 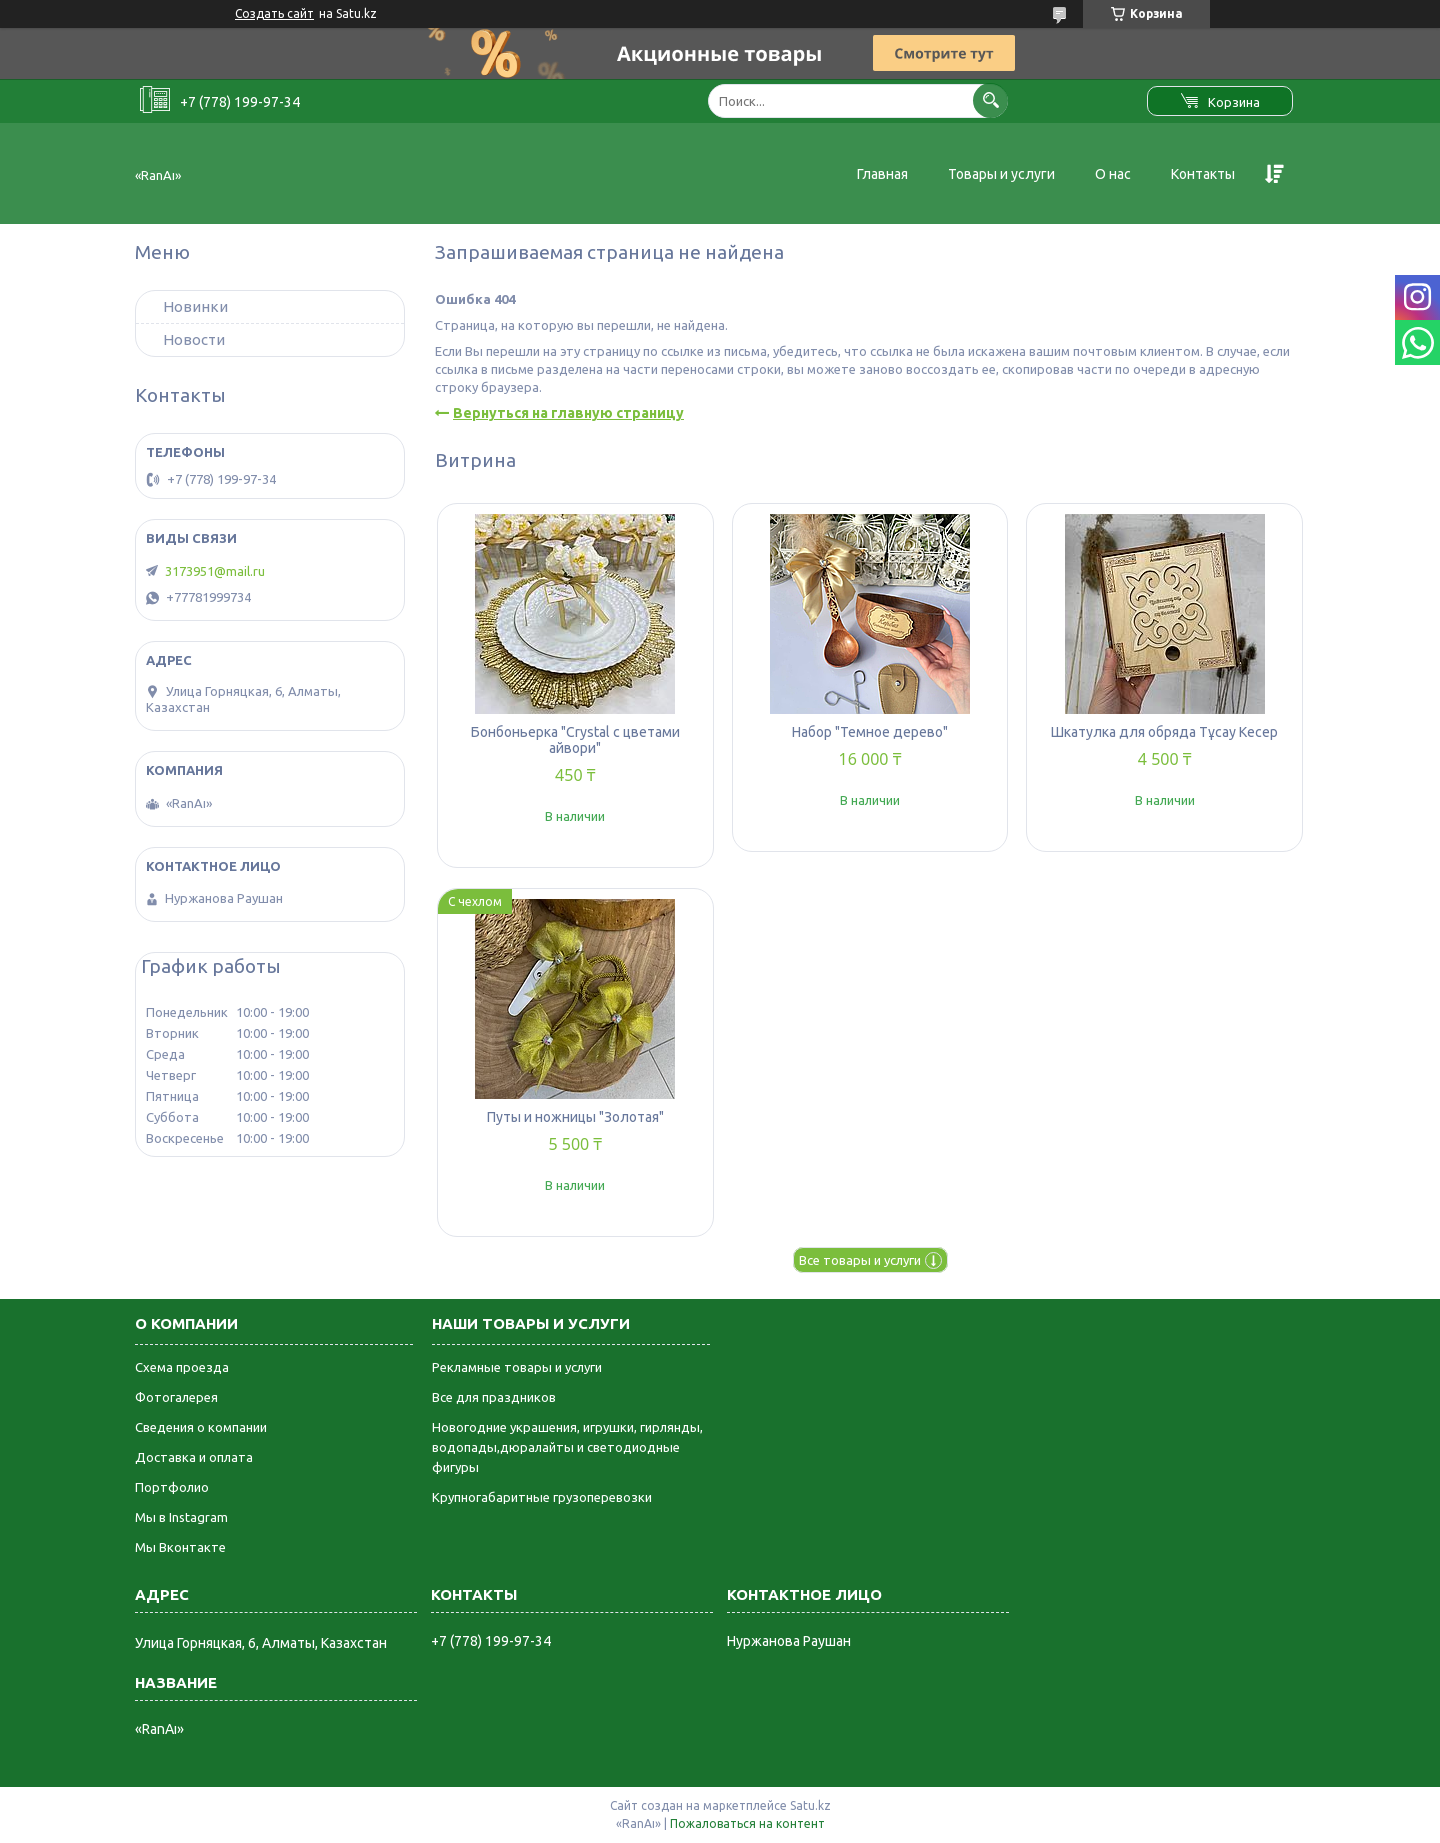 I want to click on Вернуться на главную страницу, so click(x=568, y=413).